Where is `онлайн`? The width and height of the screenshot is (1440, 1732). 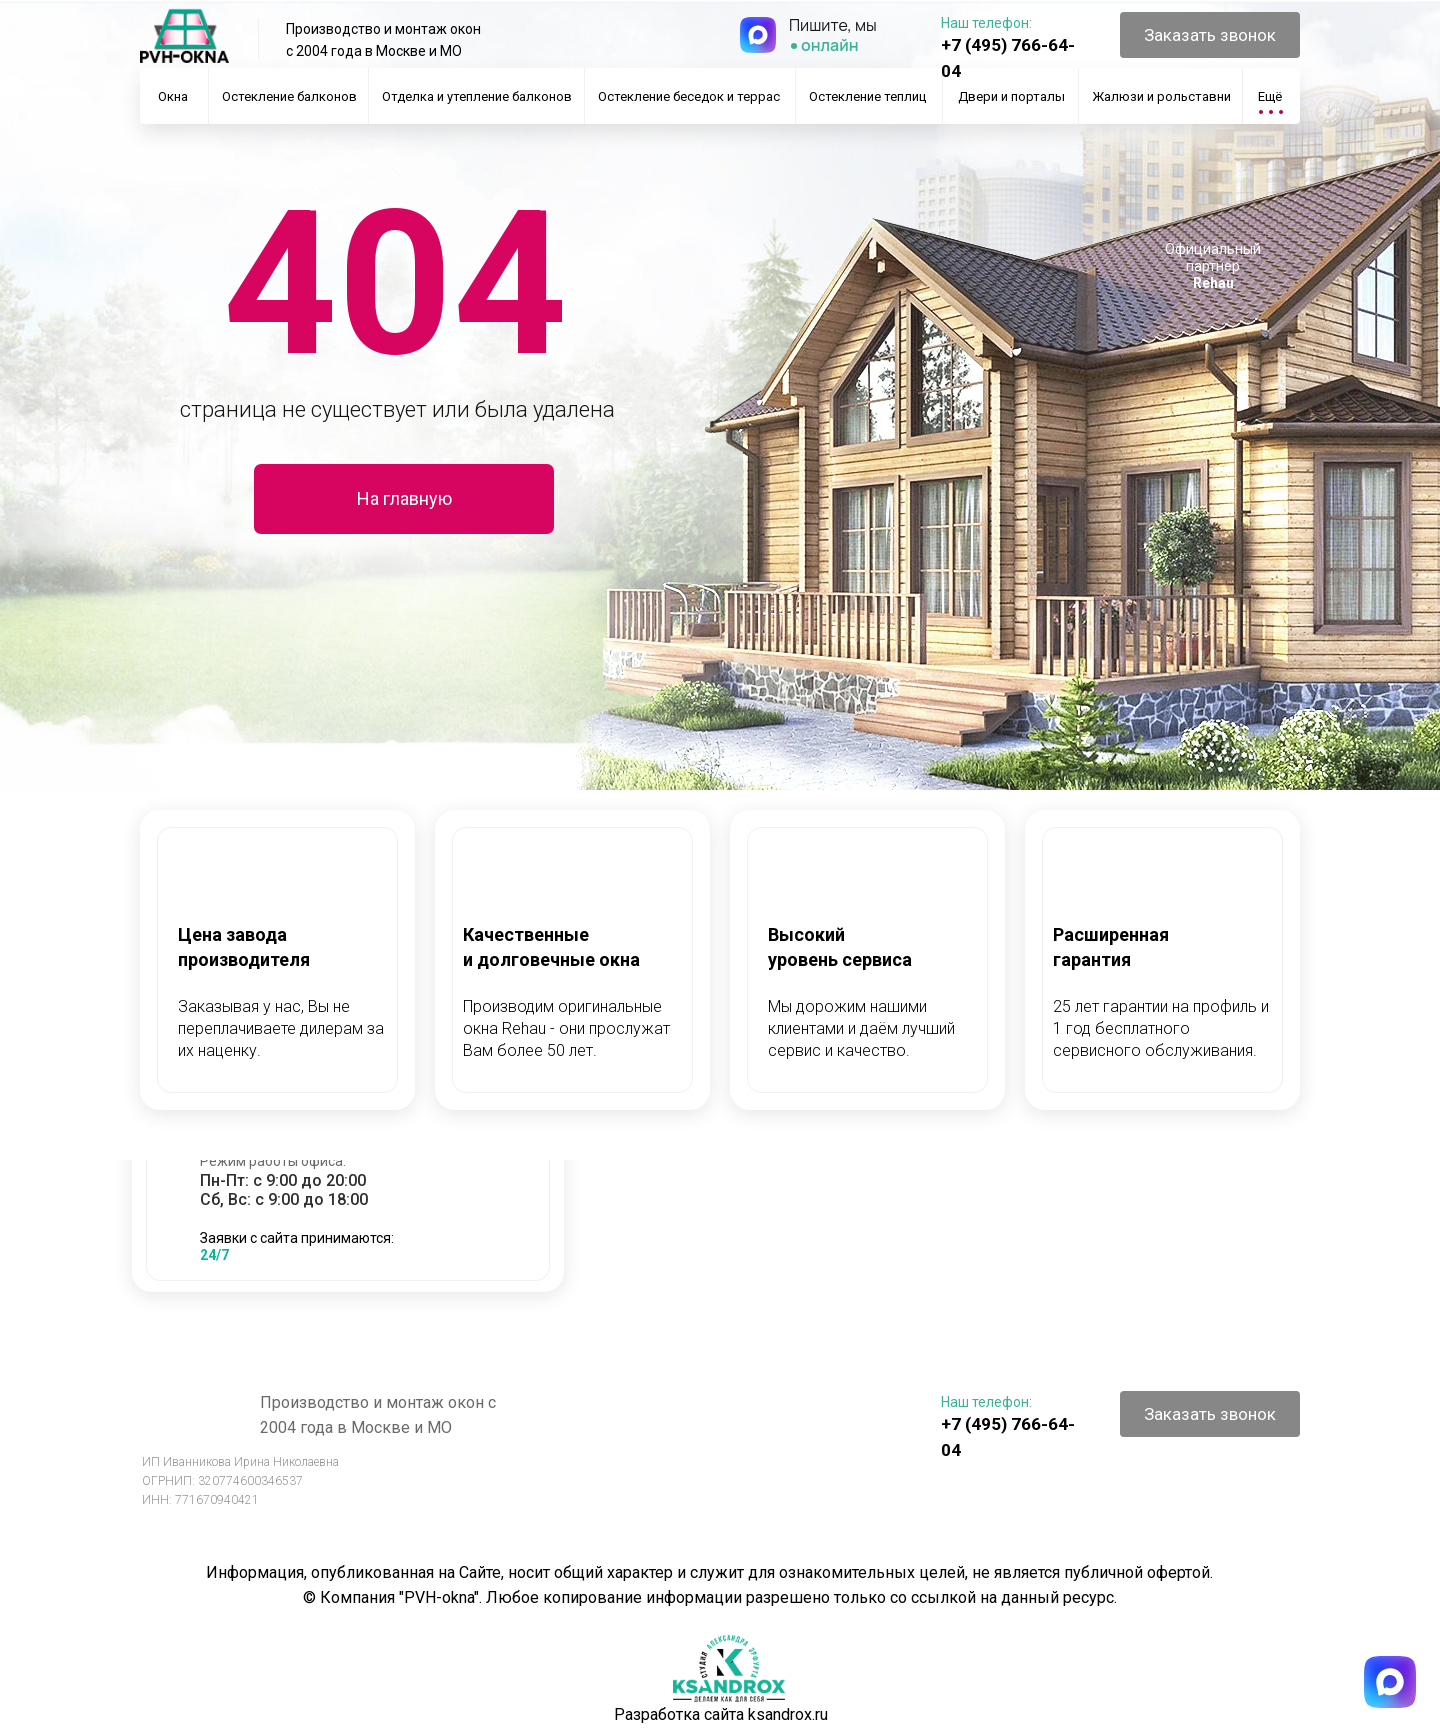 онлайн is located at coordinates (830, 45).